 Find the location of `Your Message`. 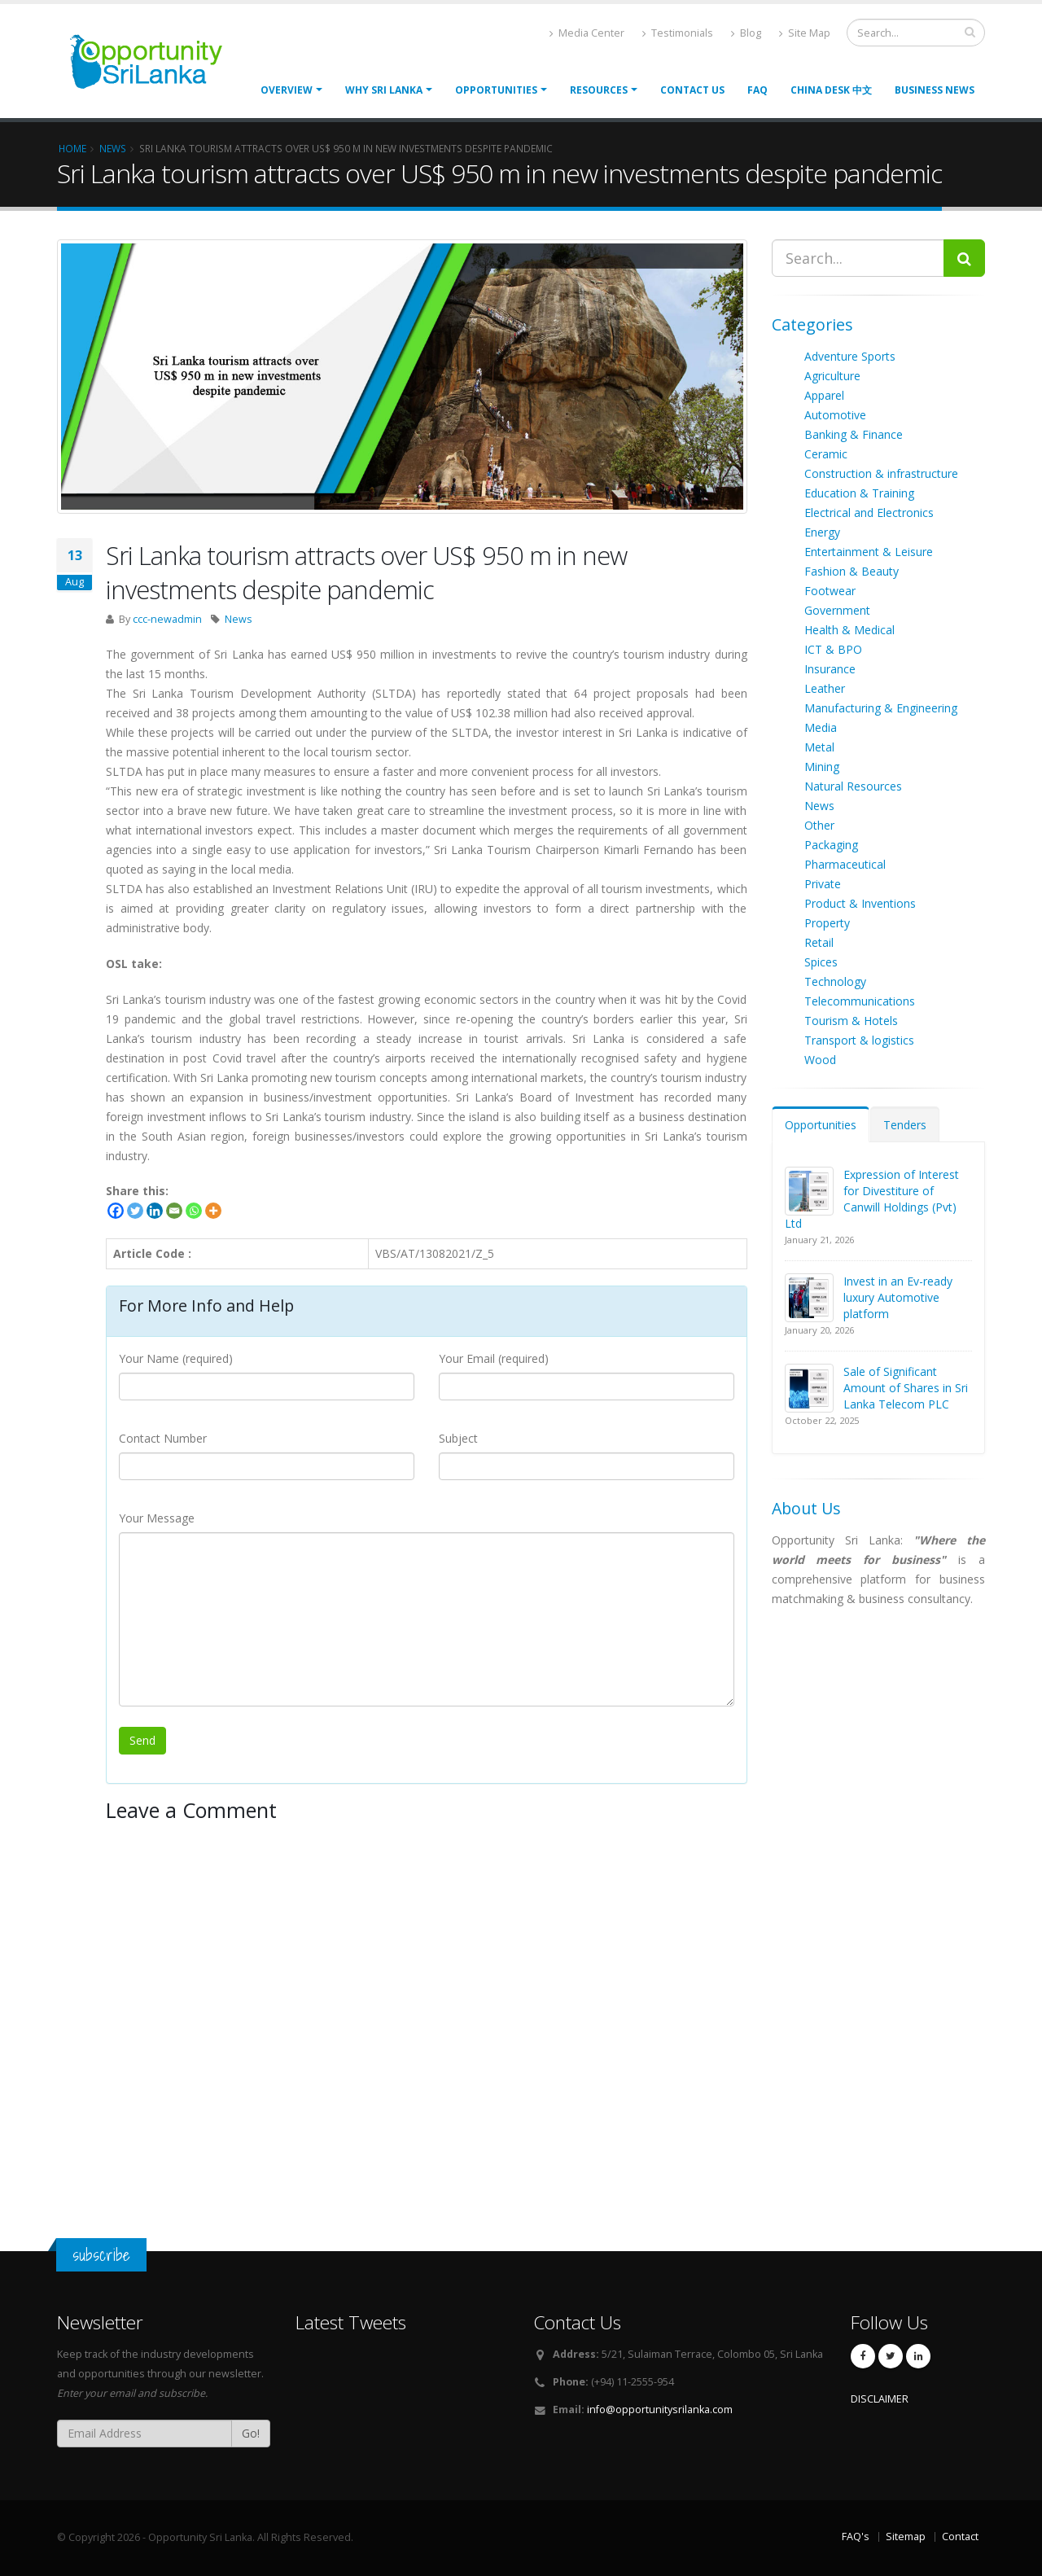

Your Message is located at coordinates (157, 1518).